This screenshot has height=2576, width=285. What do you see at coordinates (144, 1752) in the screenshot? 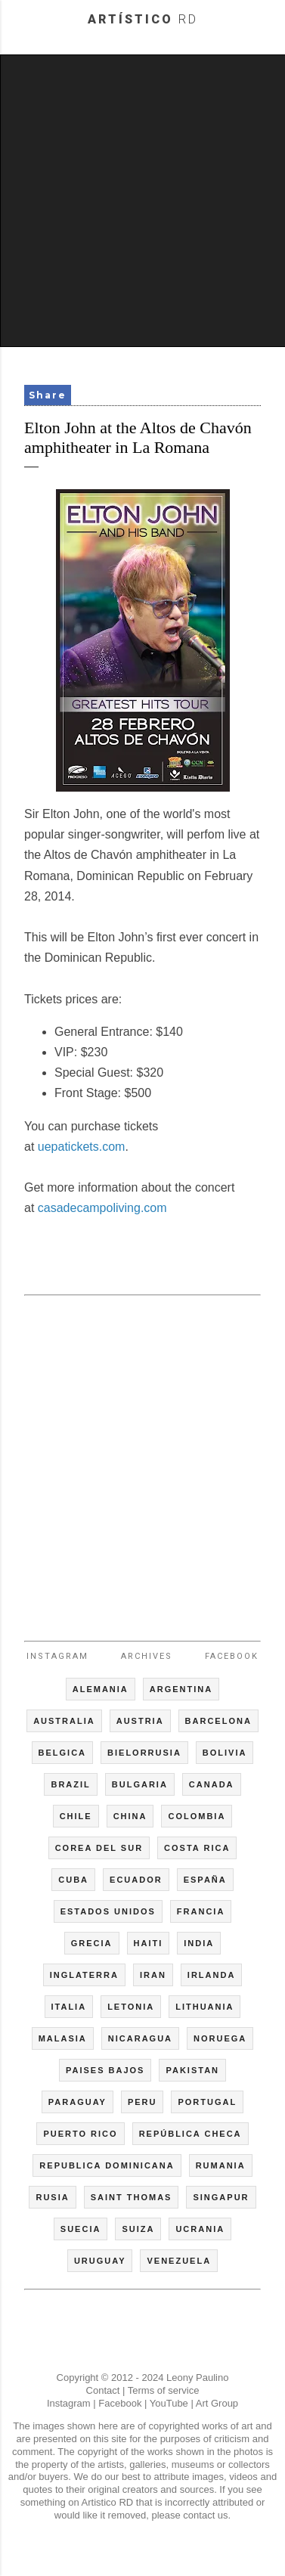
I see `BIELORRUSIA` at bounding box center [144, 1752].